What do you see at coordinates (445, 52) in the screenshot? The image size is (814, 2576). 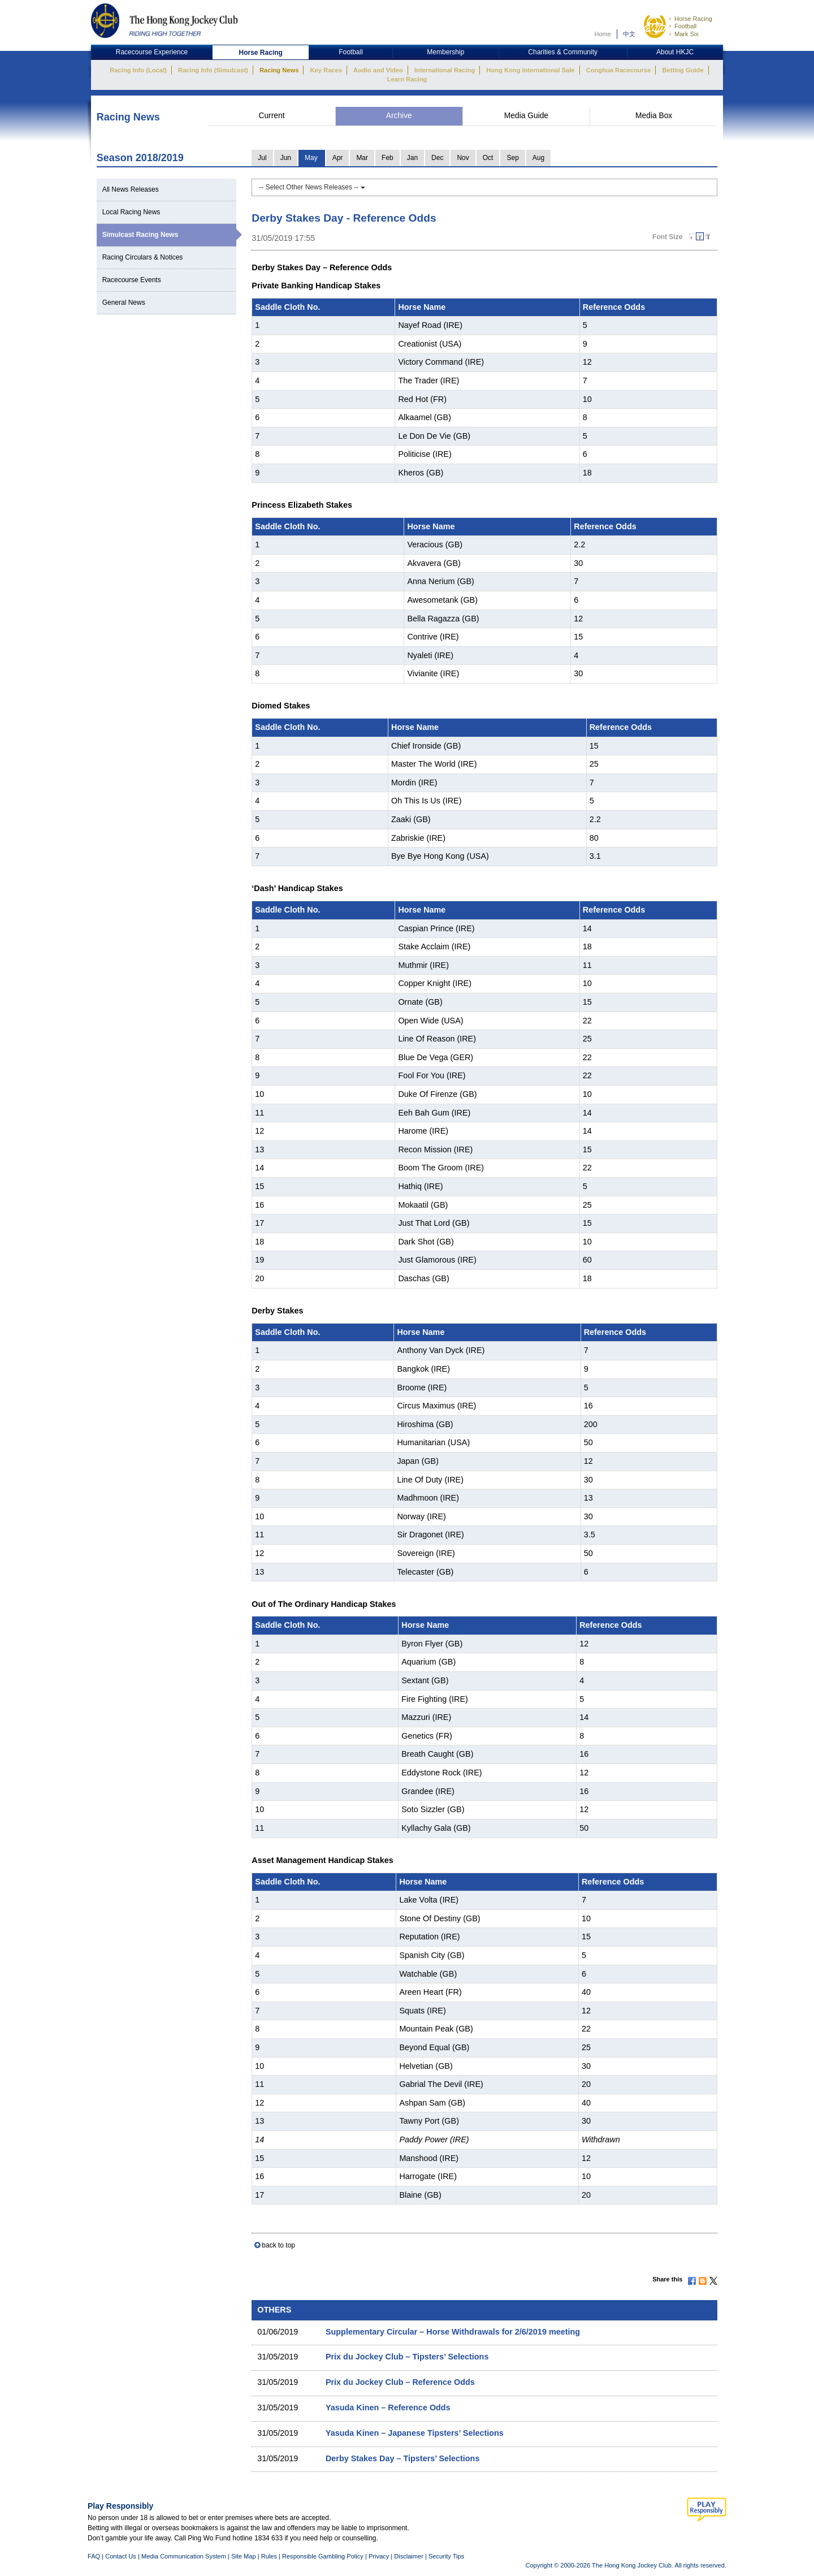 I see `Membership` at bounding box center [445, 52].